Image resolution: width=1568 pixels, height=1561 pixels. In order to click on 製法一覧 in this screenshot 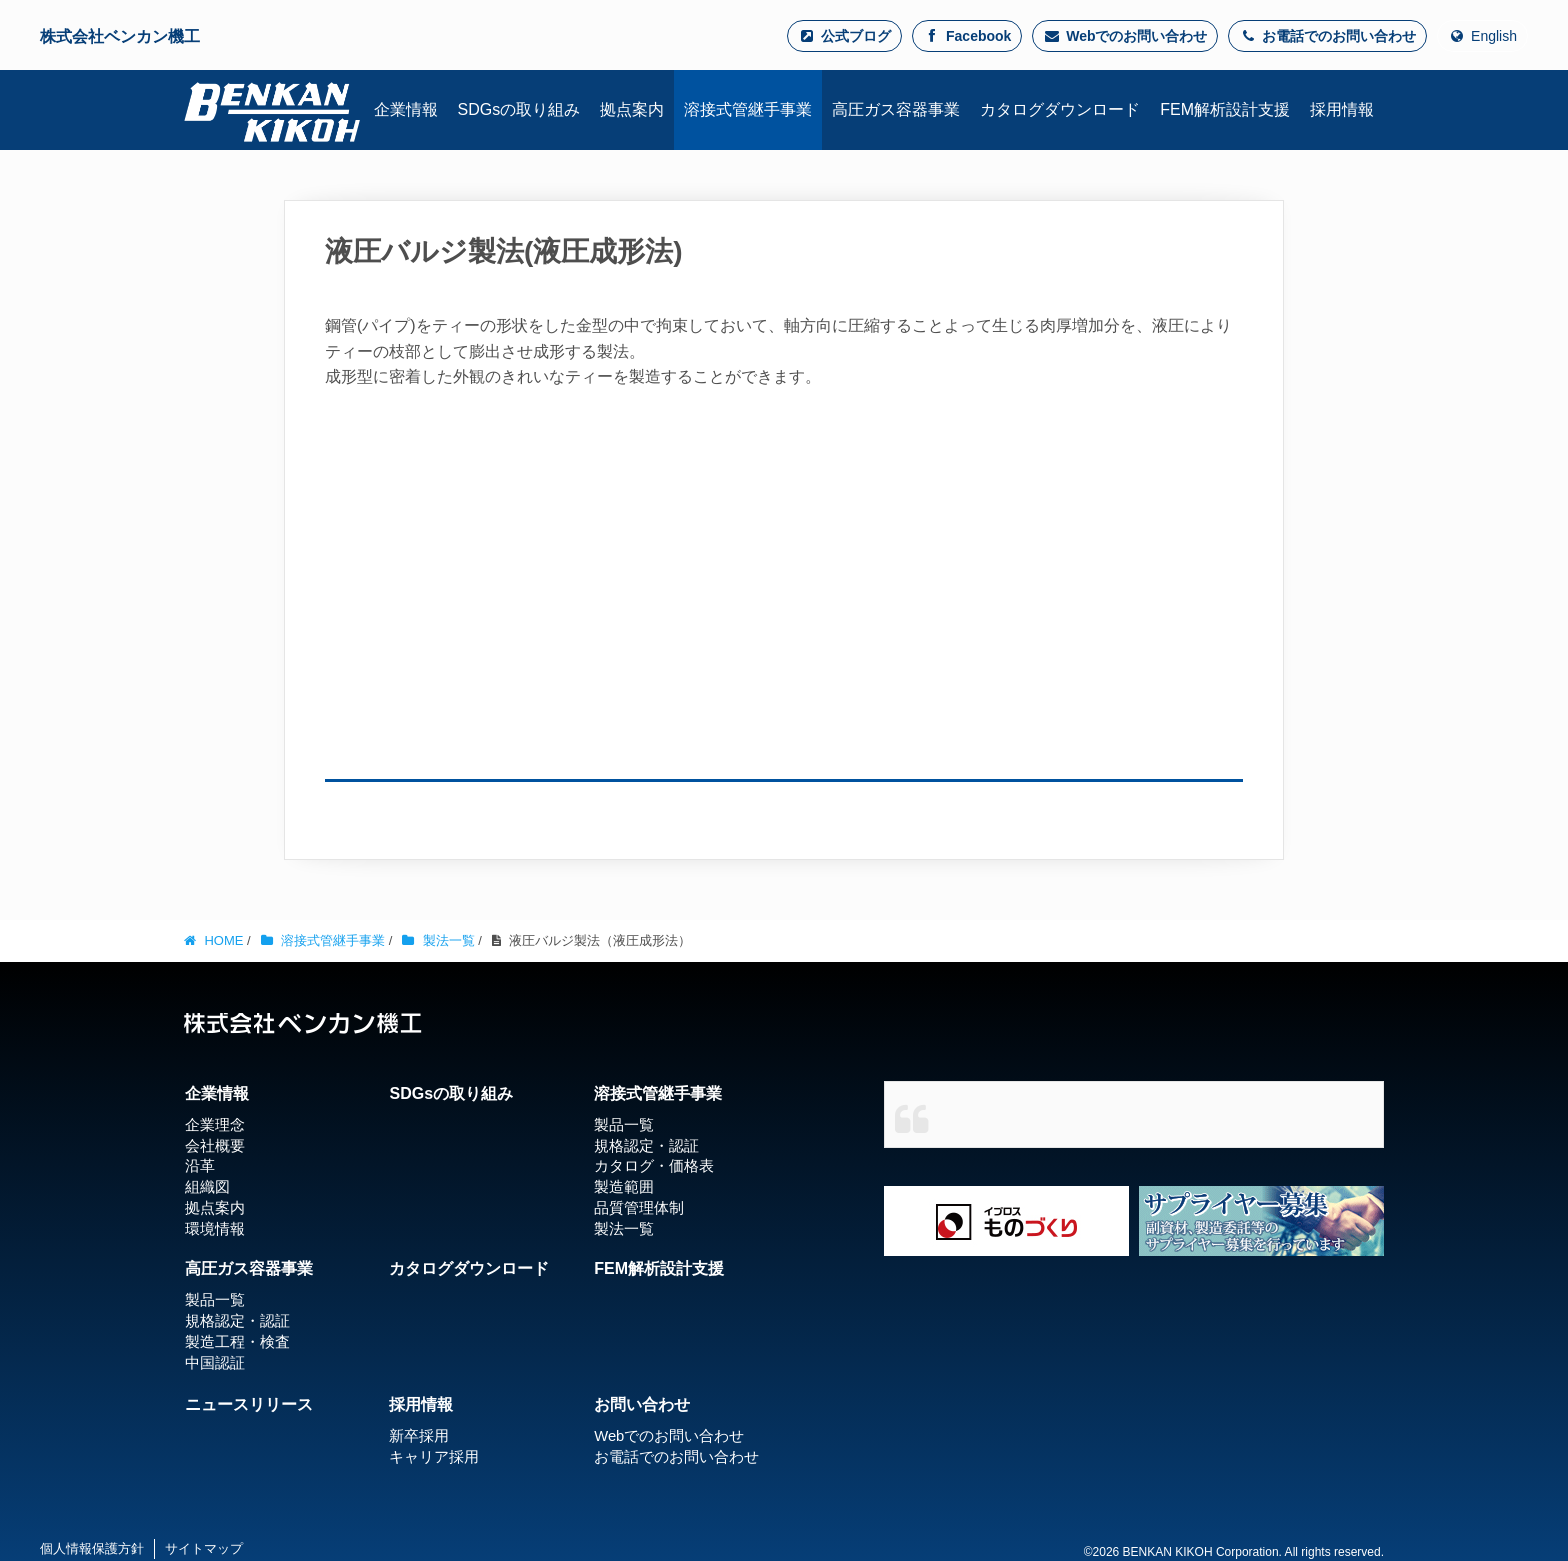, I will do `click(622, 1228)`.